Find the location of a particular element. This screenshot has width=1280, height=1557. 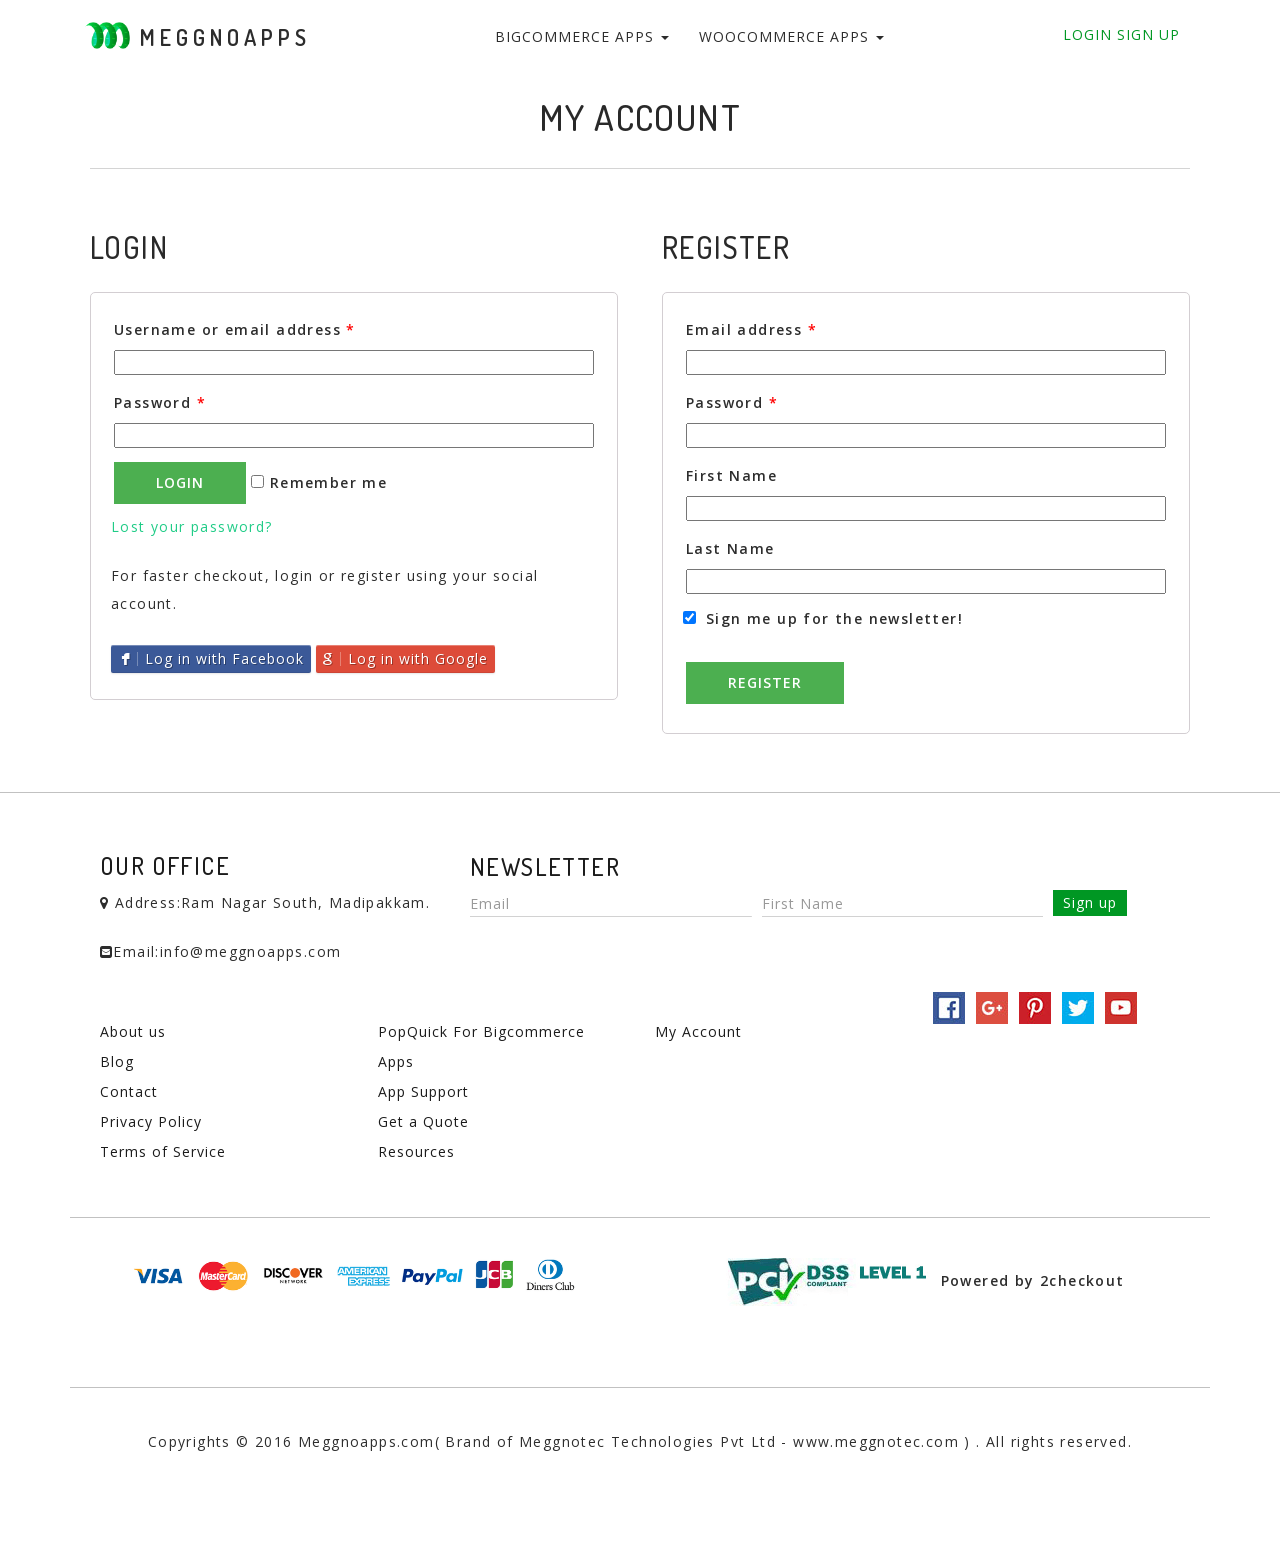

Email address is located at coordinates (751, 329).